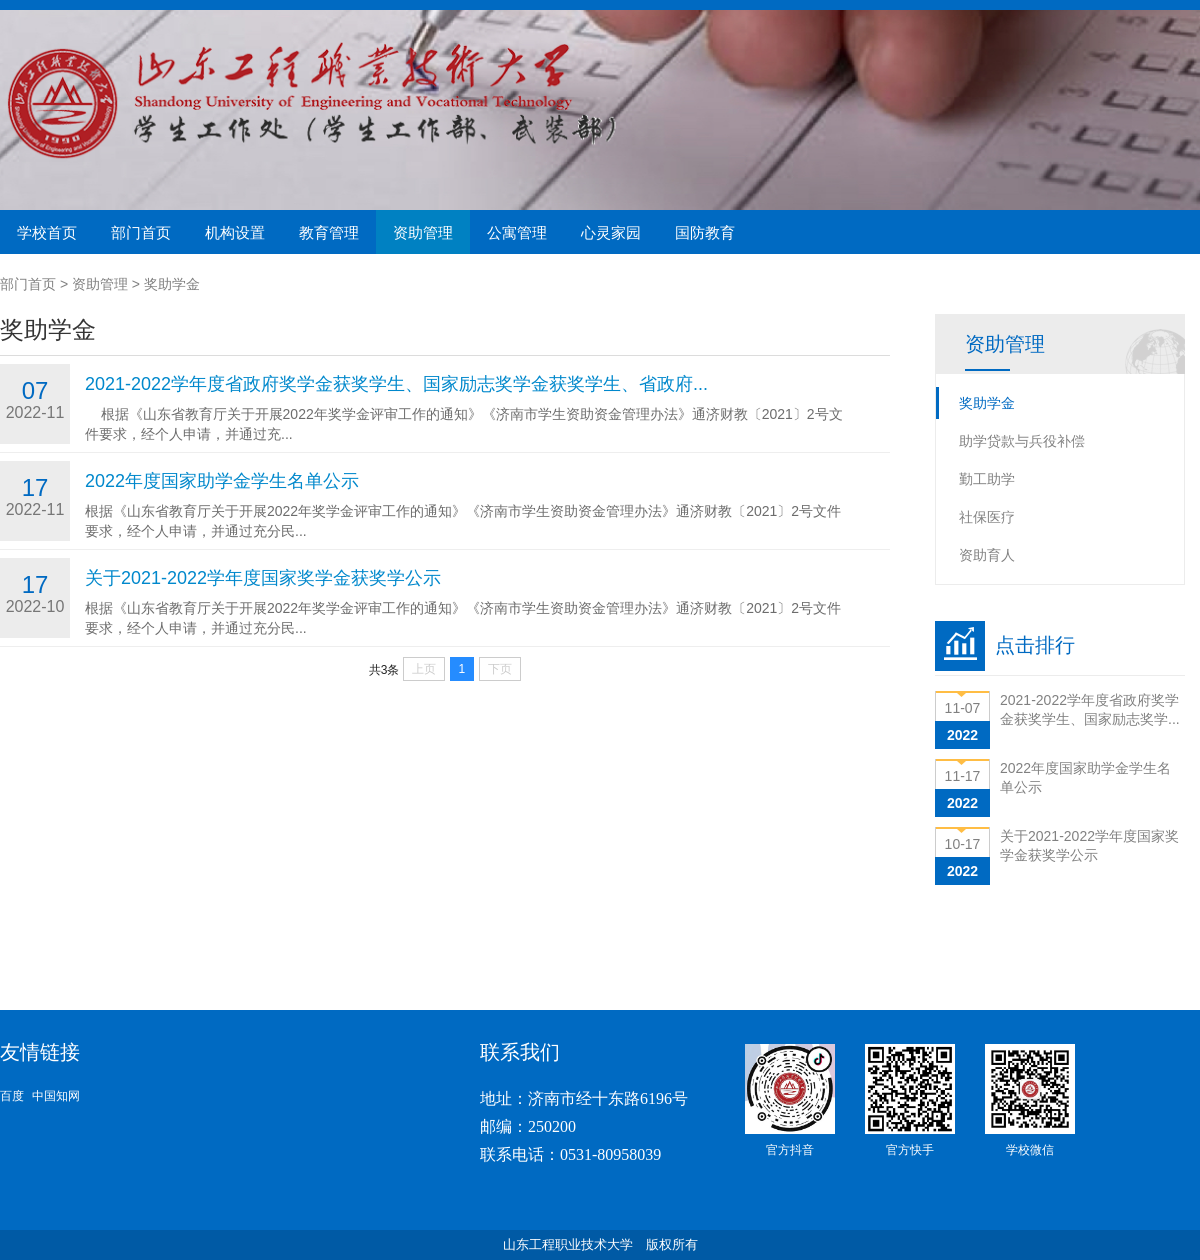  I want to click on 中国知网, so click(56, 1096).